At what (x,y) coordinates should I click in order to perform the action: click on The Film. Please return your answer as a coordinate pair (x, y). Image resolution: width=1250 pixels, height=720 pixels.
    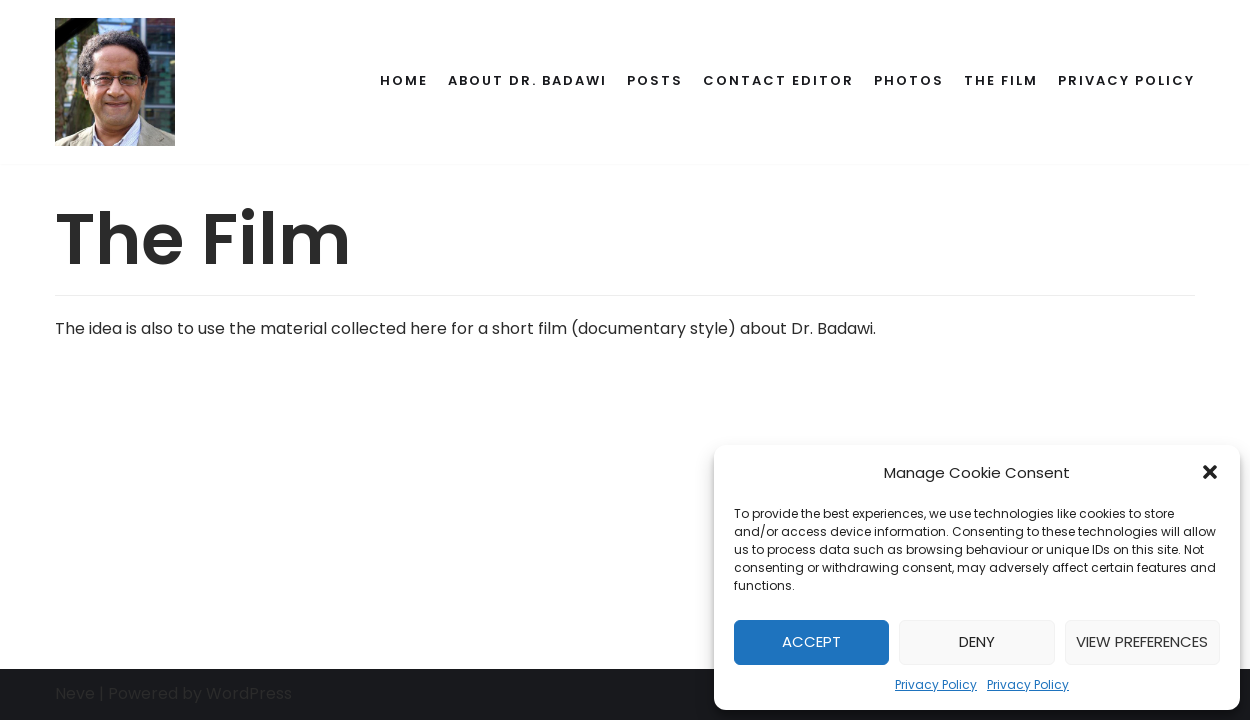
    Looking at the image, I should click on (1001, 80).